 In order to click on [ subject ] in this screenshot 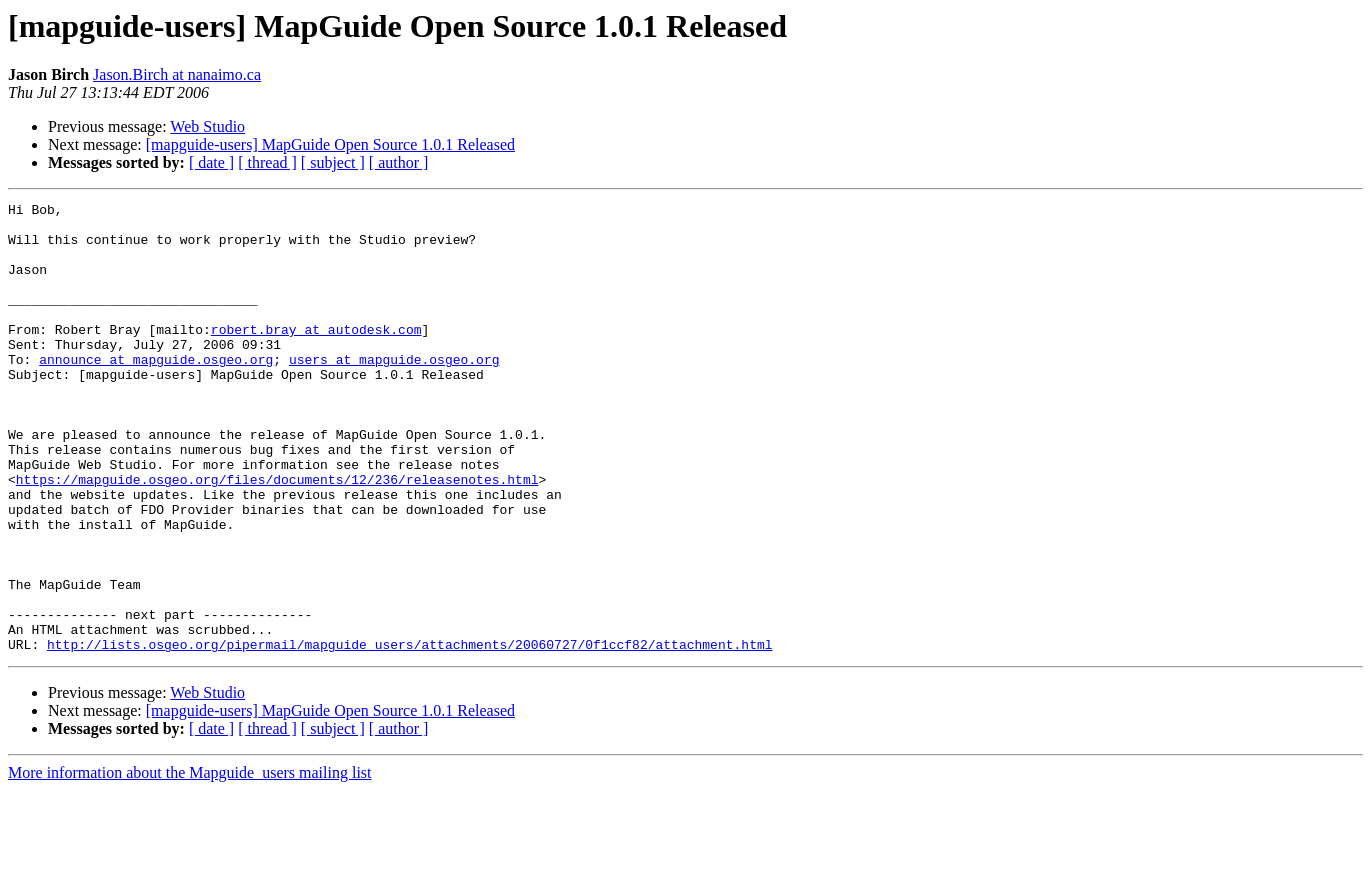, I will do `click(333, 162)`.